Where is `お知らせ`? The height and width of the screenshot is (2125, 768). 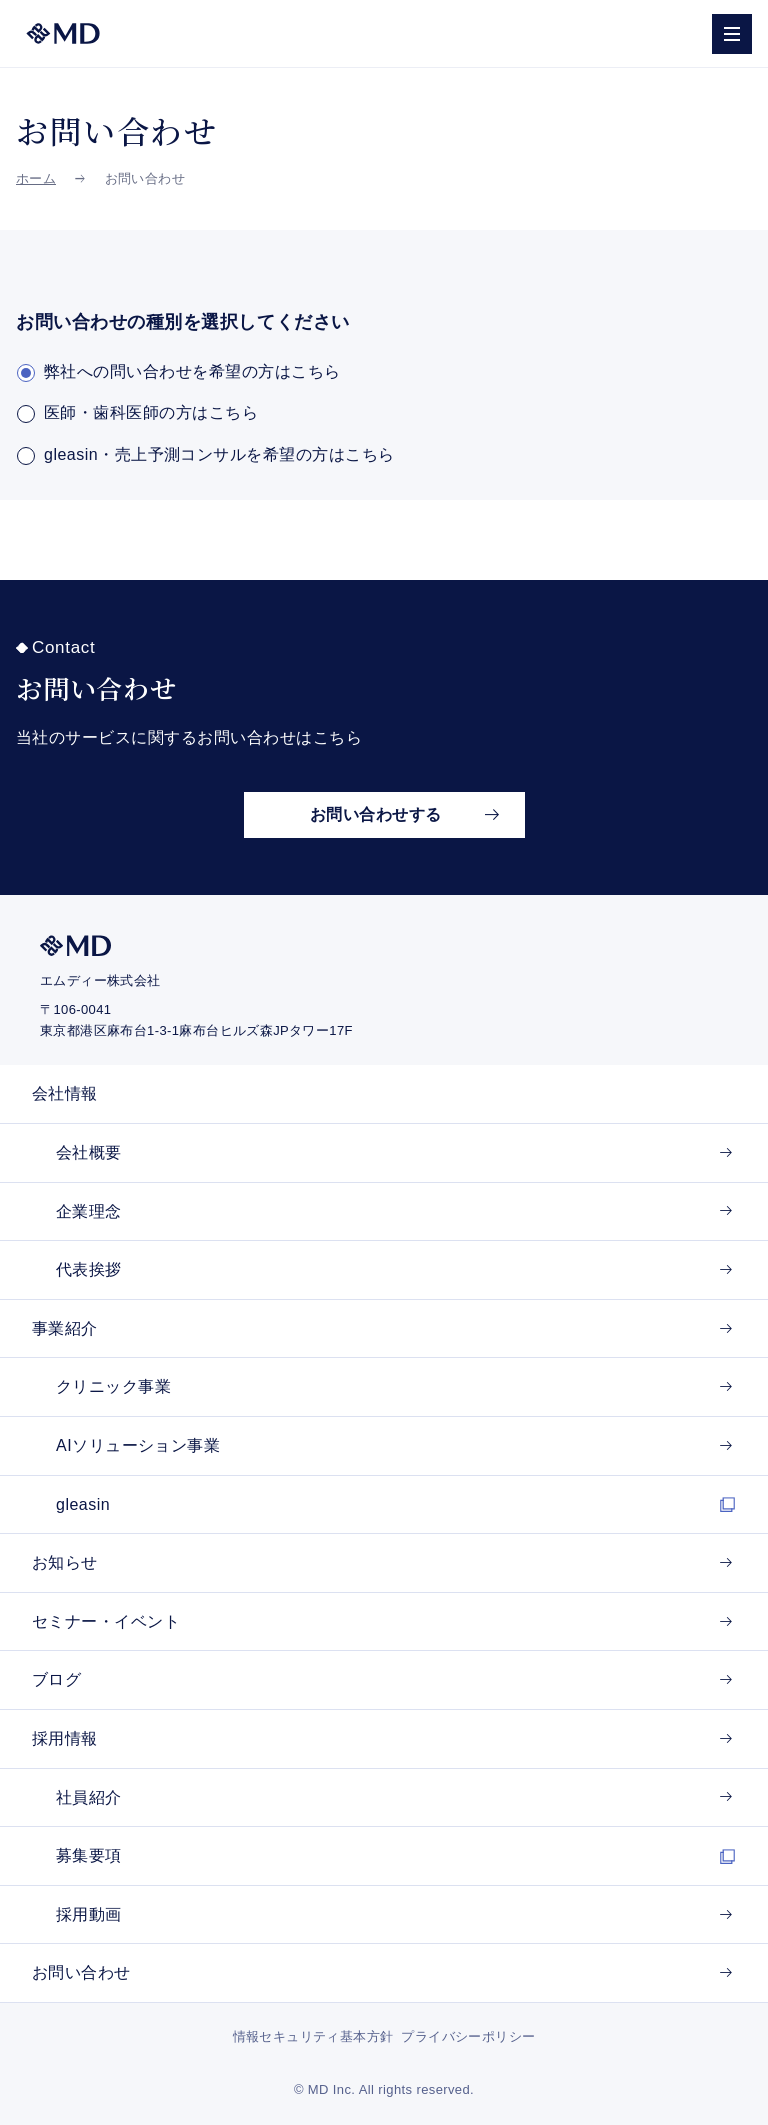
お知らせ is located at coordinates (65, 1562).